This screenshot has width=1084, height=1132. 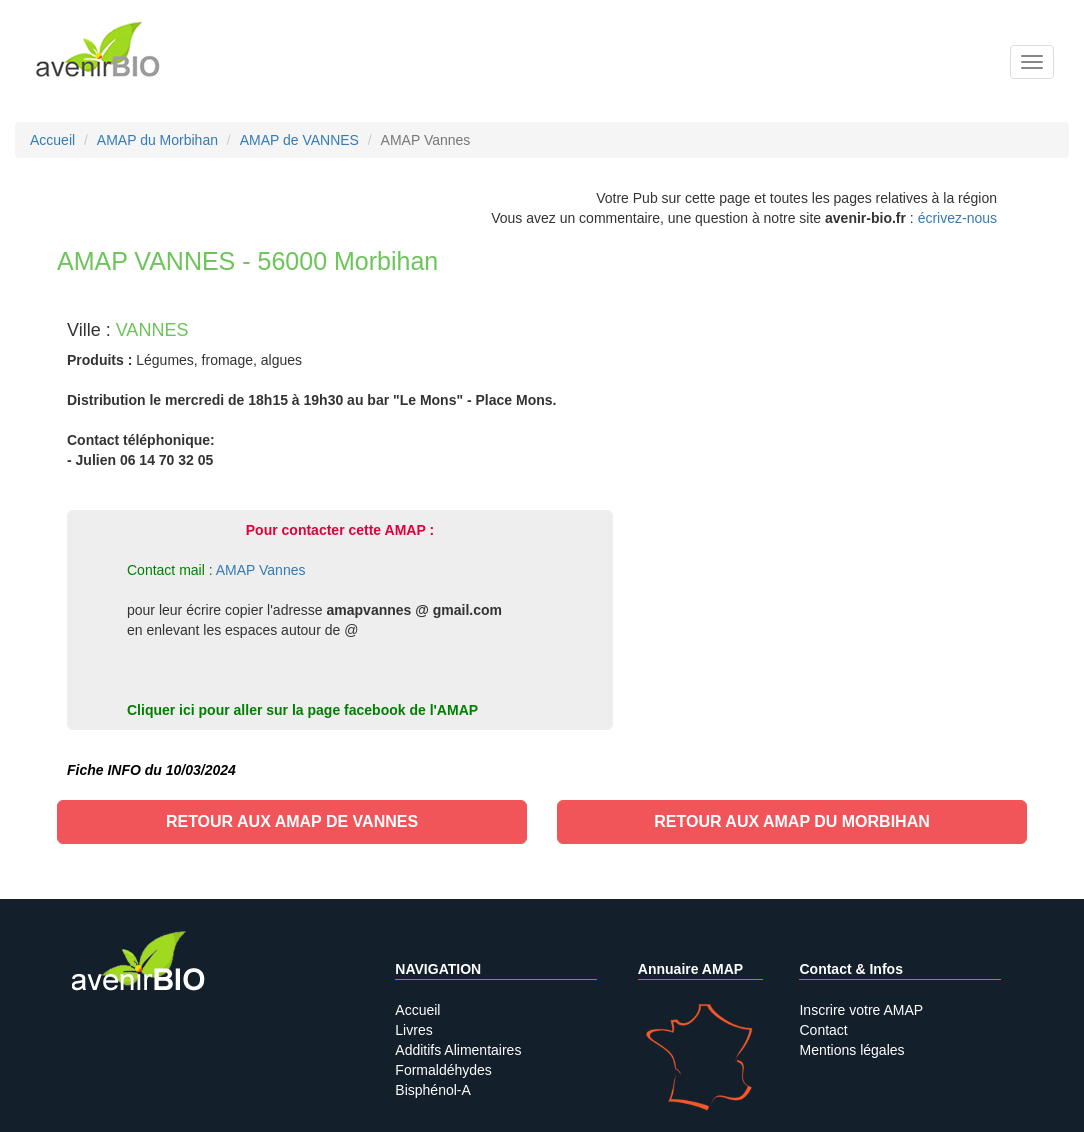 I want to click on Livres, so click(x=413, y=1030).